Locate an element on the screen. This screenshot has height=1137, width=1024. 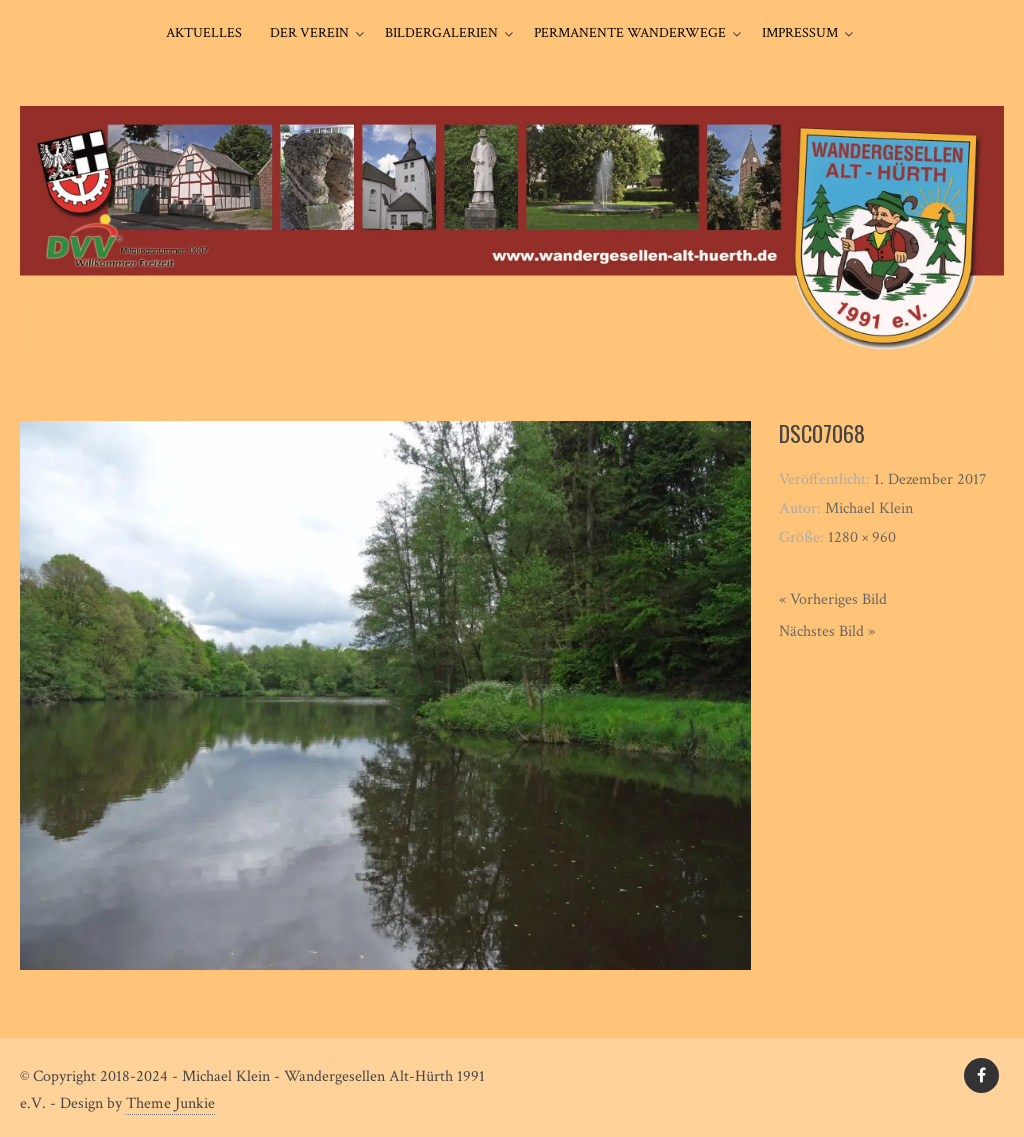
Aktuelles is located at coordinates (204, 33).